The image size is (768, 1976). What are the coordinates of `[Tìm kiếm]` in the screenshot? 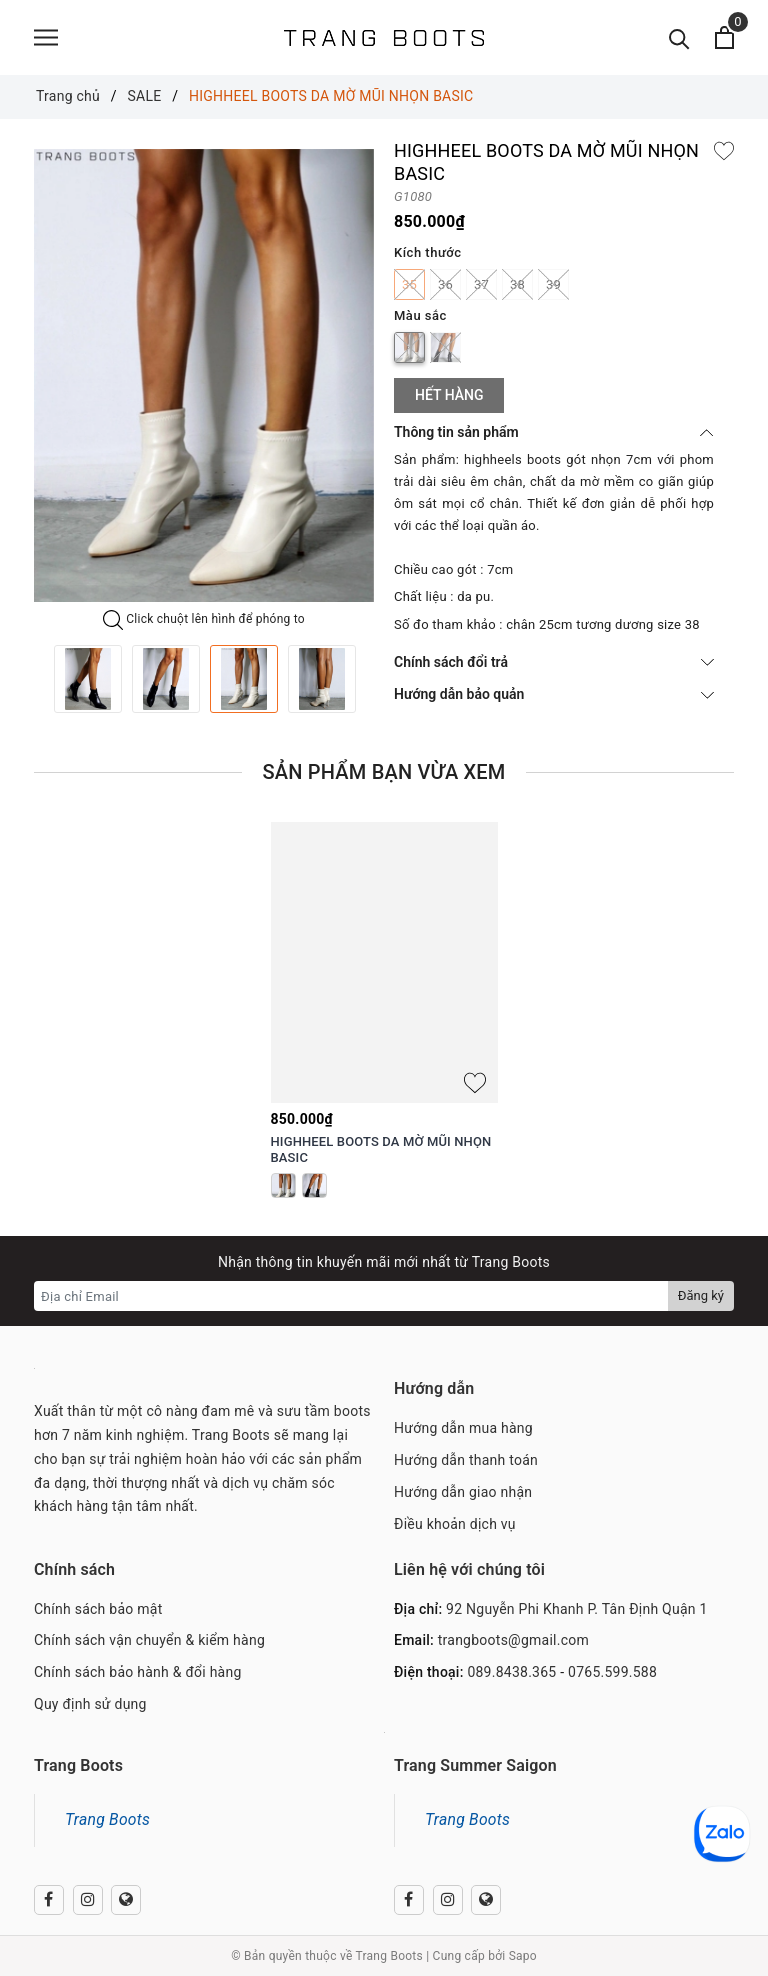 It's located at (679, 37).